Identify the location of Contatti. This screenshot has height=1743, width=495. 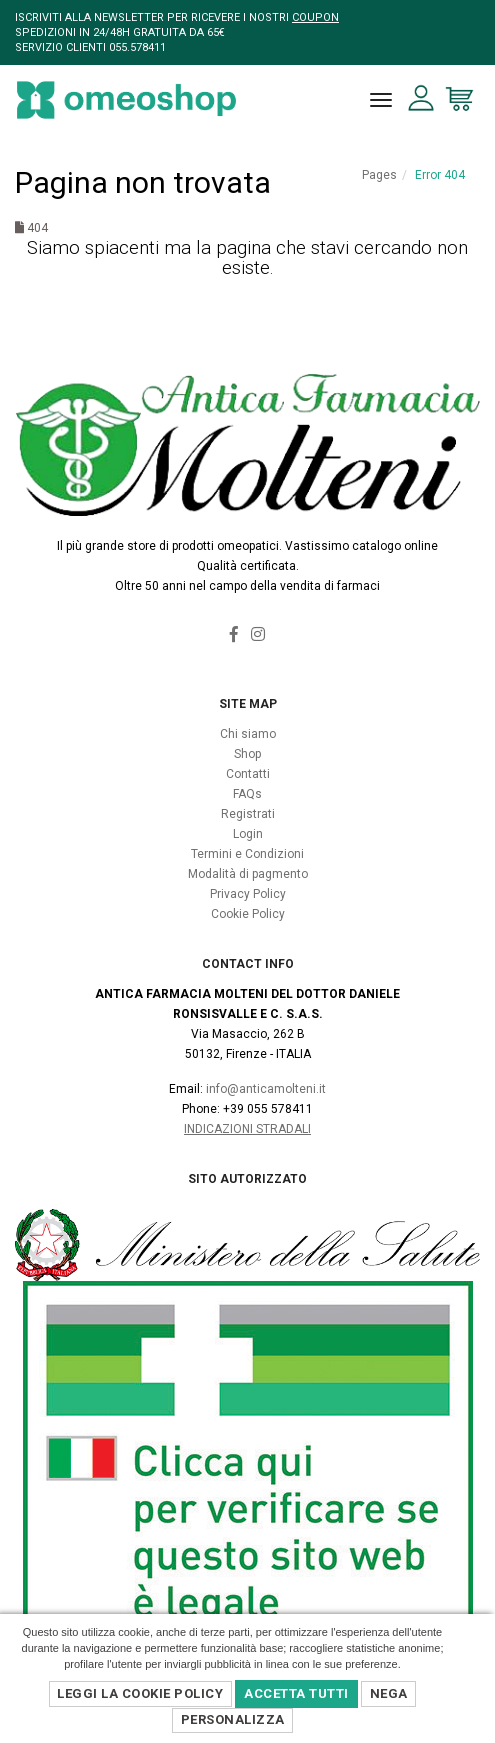
(248, 774).